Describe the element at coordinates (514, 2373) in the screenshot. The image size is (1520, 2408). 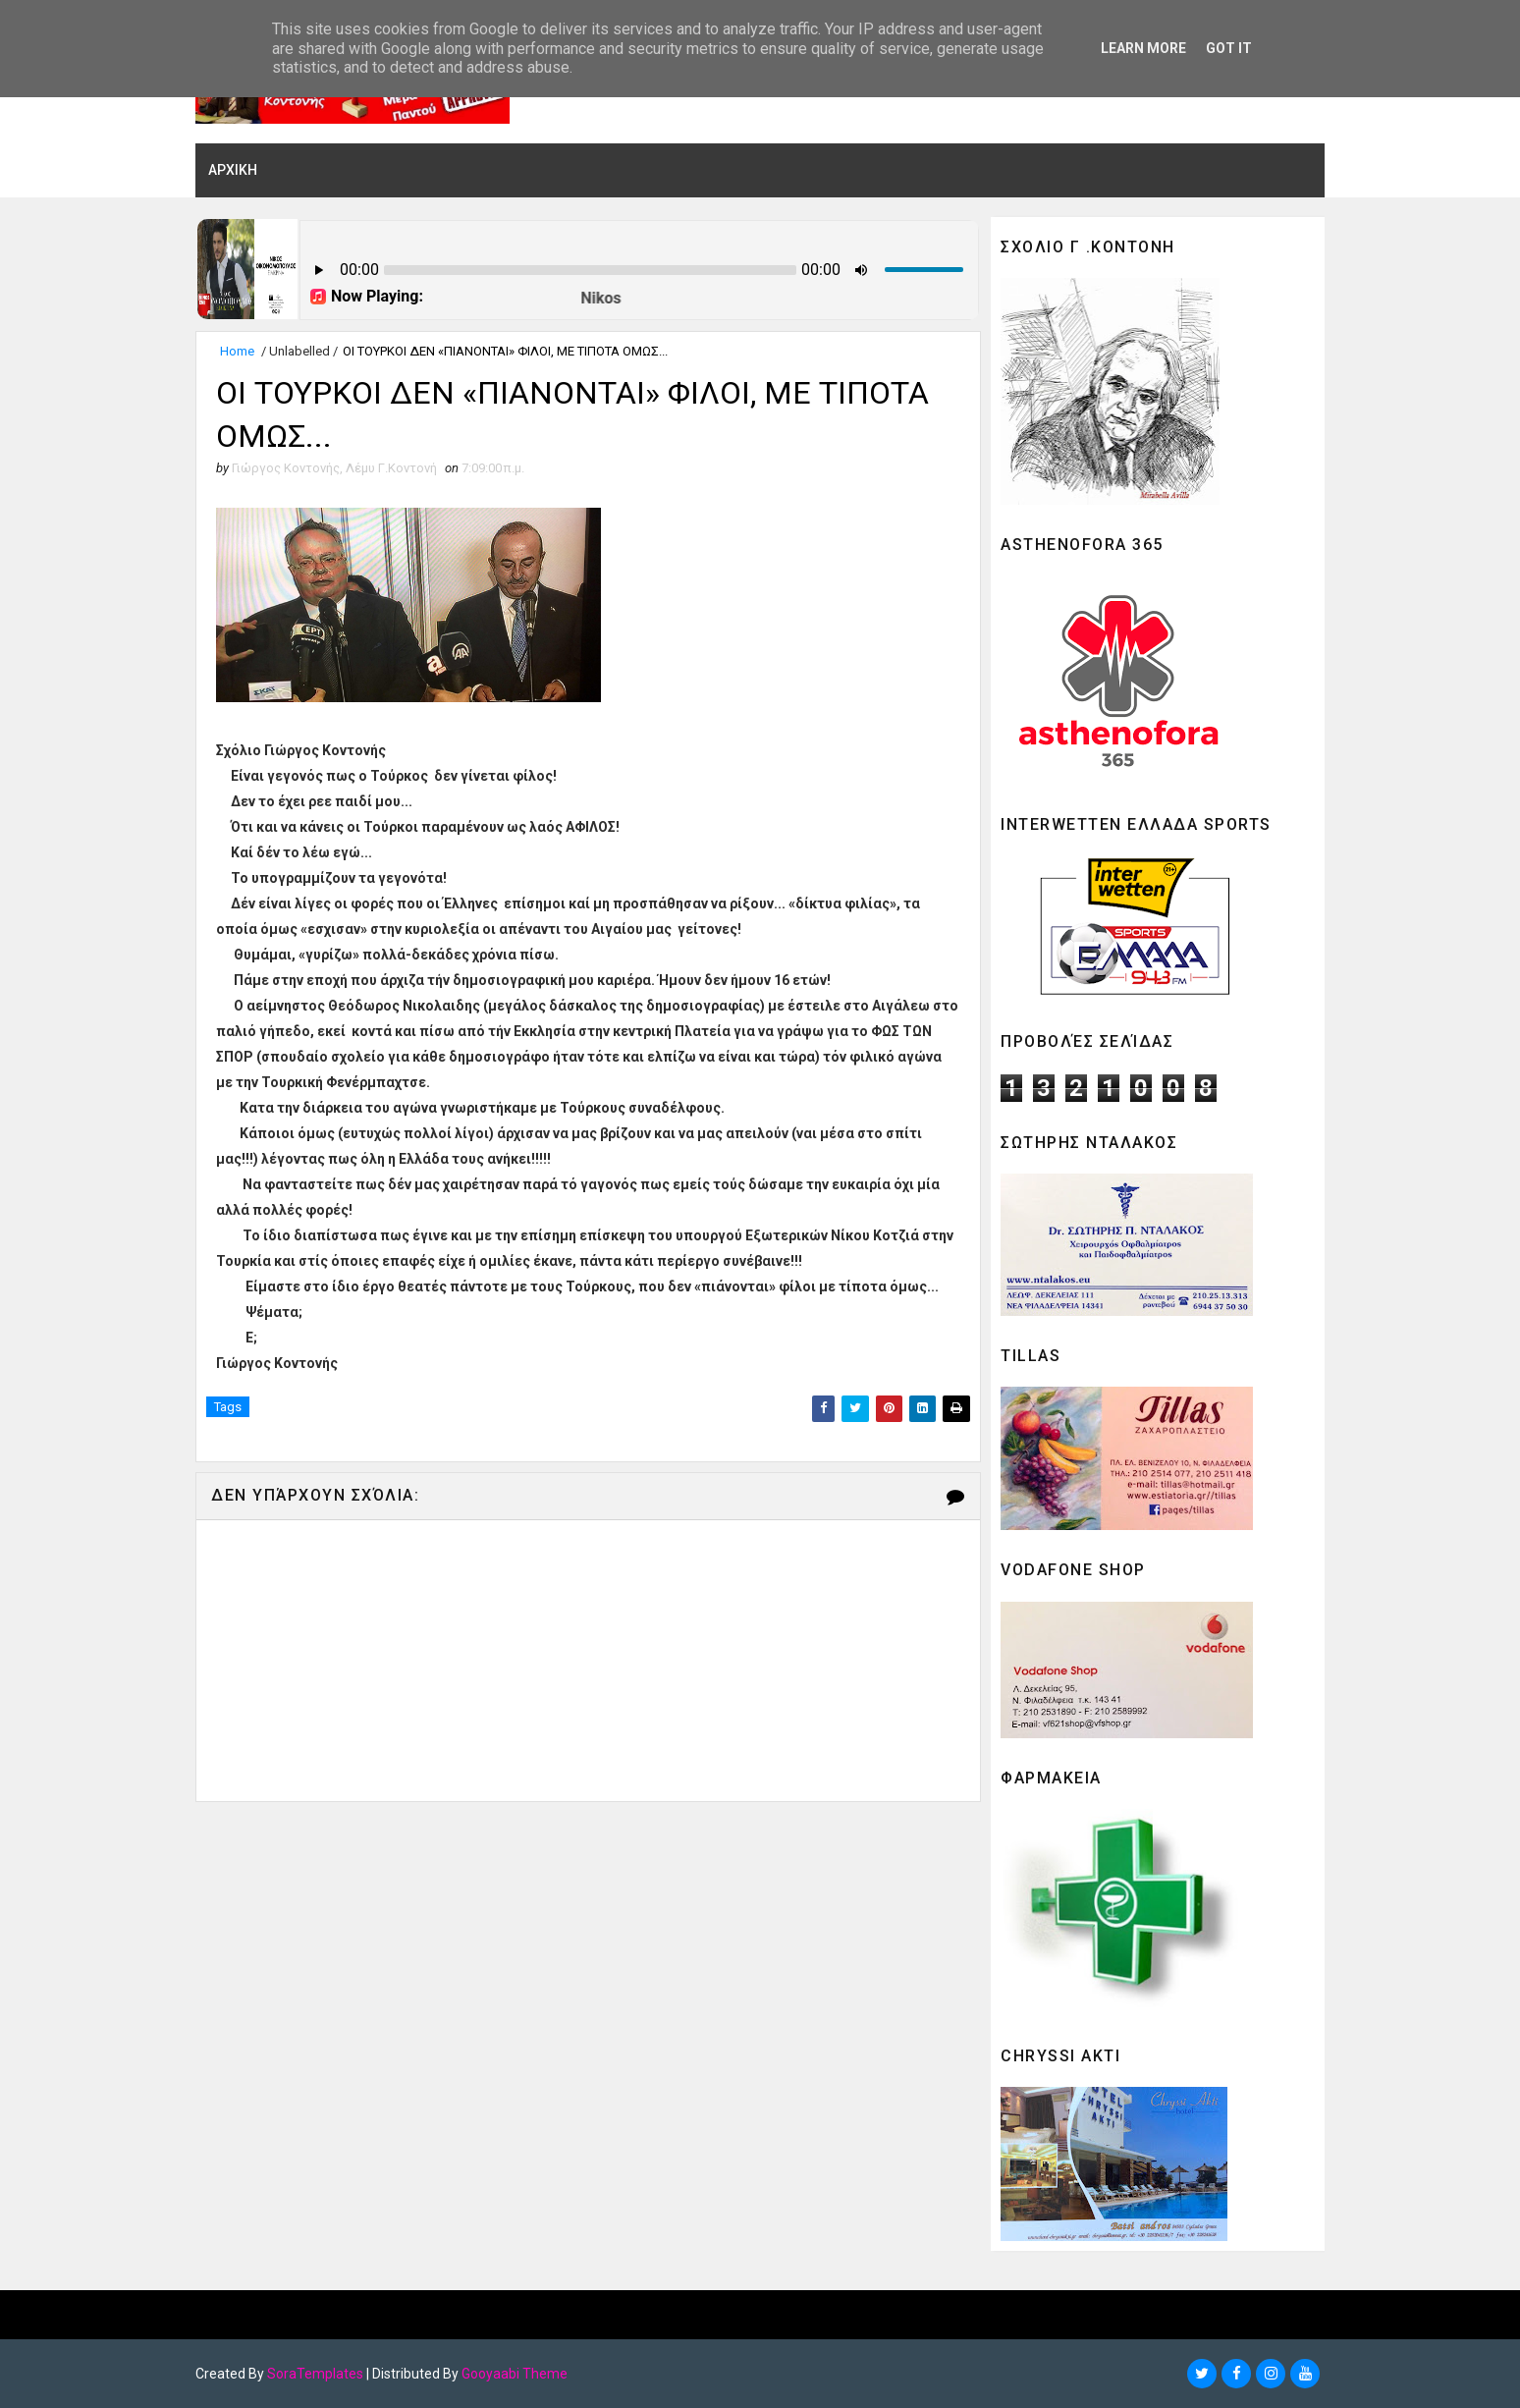
I see `Gooyaabi Theme` at that location.